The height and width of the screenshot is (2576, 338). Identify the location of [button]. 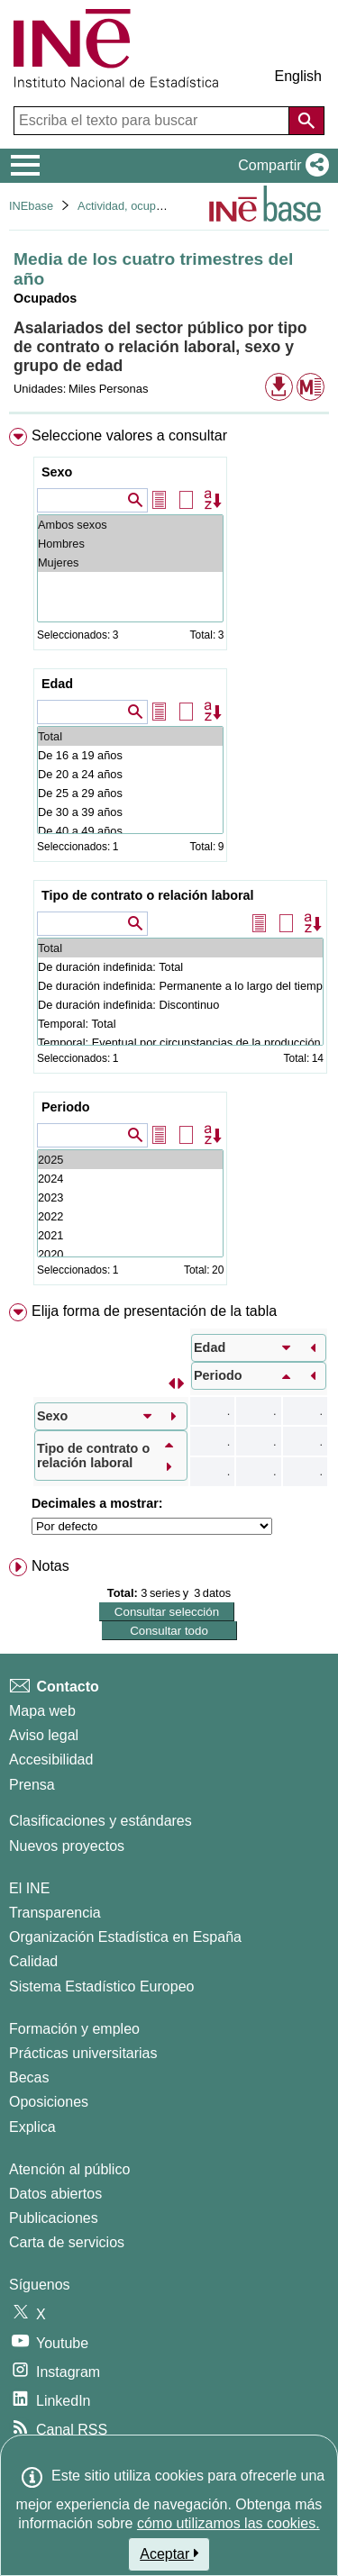
(280, 166).